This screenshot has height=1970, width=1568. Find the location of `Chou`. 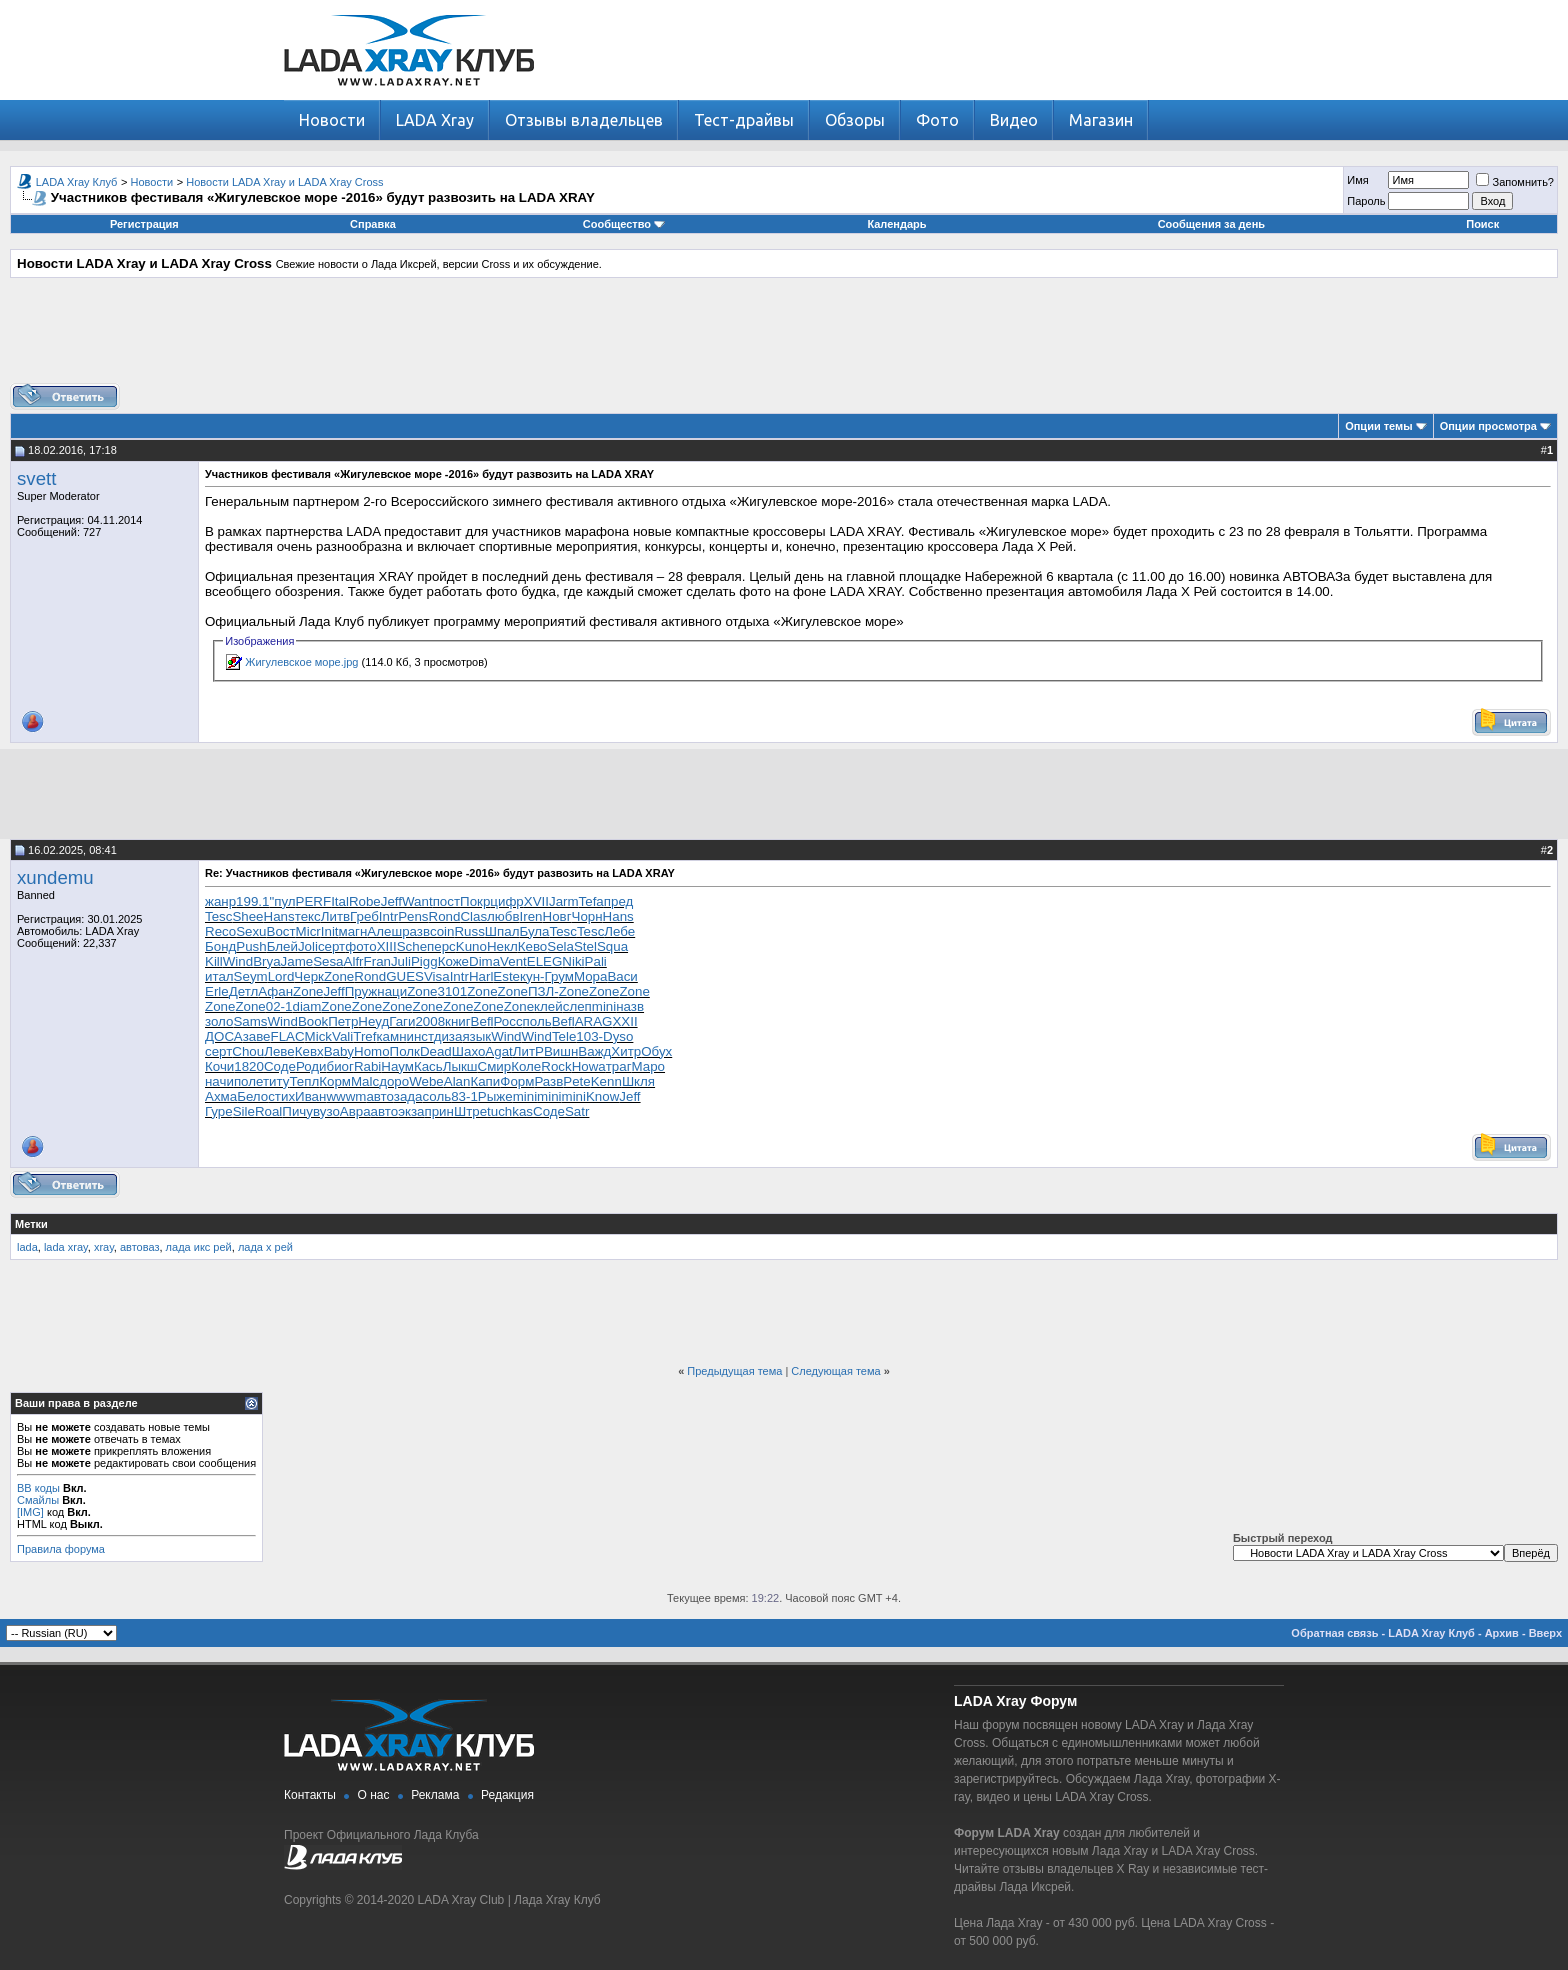

Chou is located at coordinates (248, 1051).